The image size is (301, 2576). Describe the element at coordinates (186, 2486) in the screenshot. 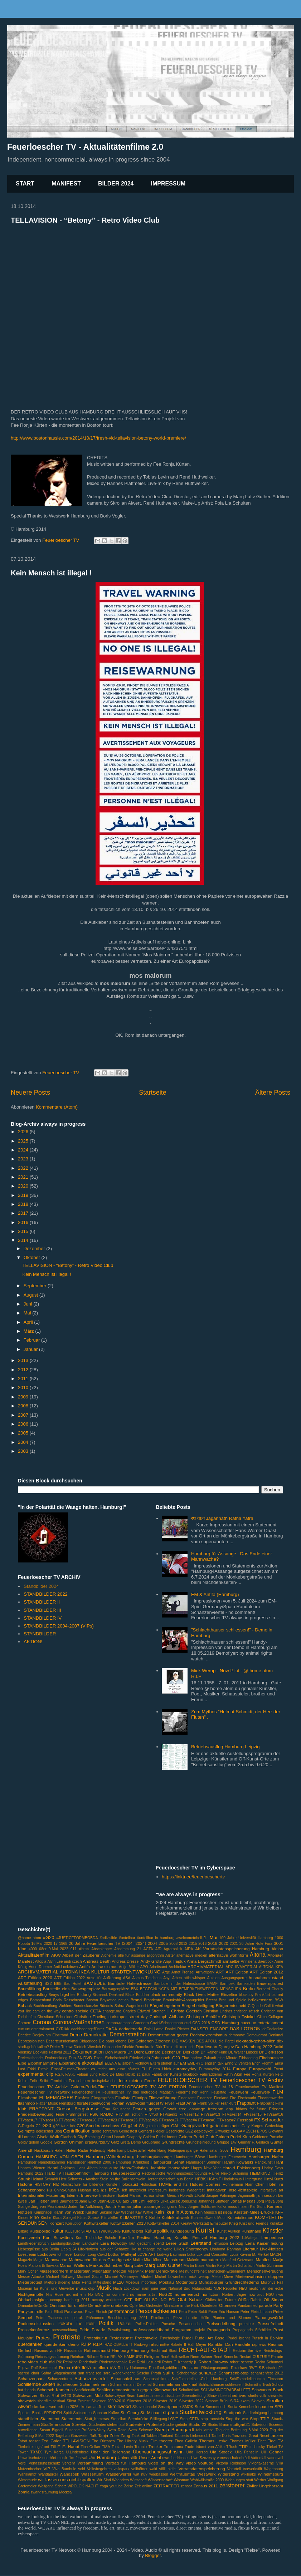

I see `zensor` at that location.